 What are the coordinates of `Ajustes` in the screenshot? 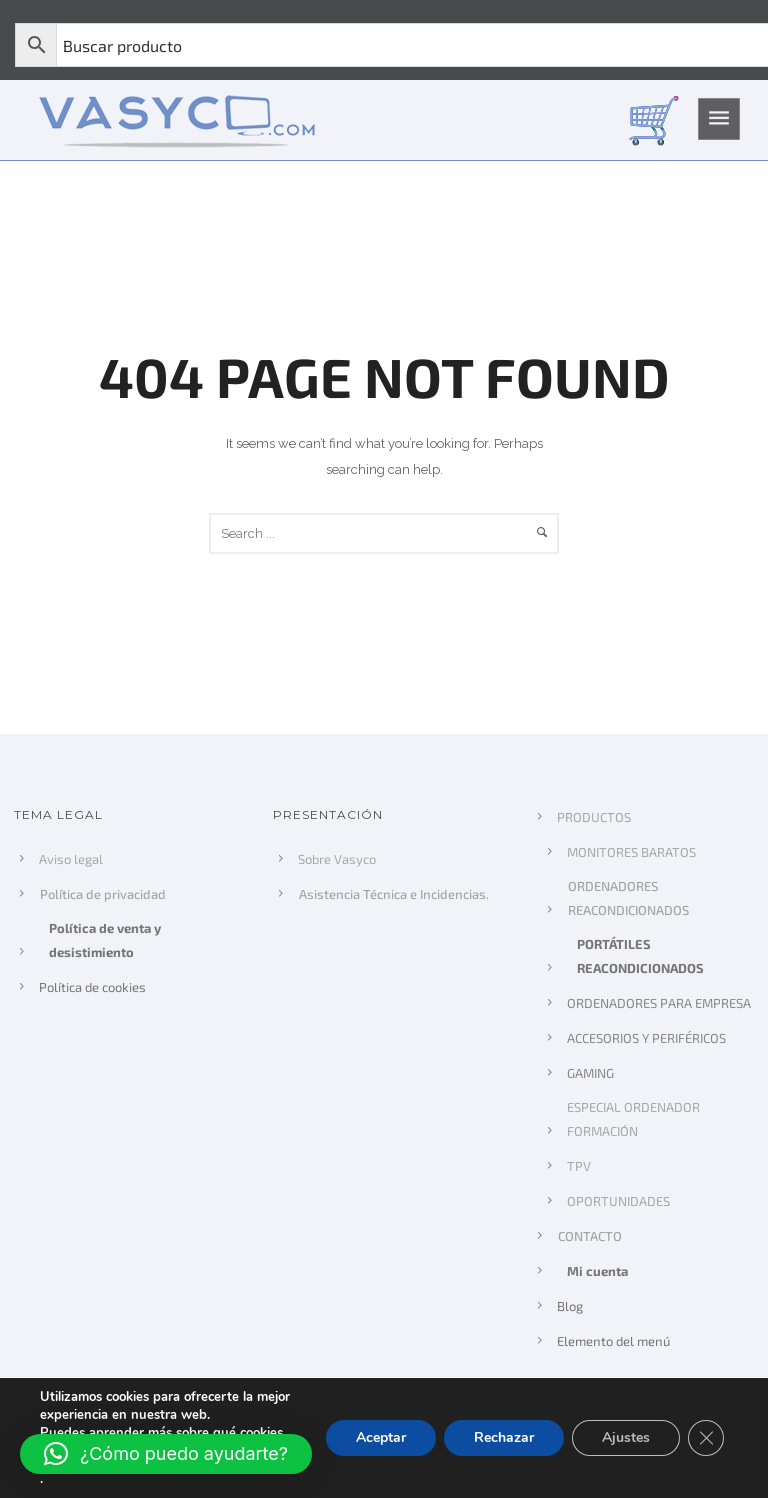 It's located at (624, 1438).